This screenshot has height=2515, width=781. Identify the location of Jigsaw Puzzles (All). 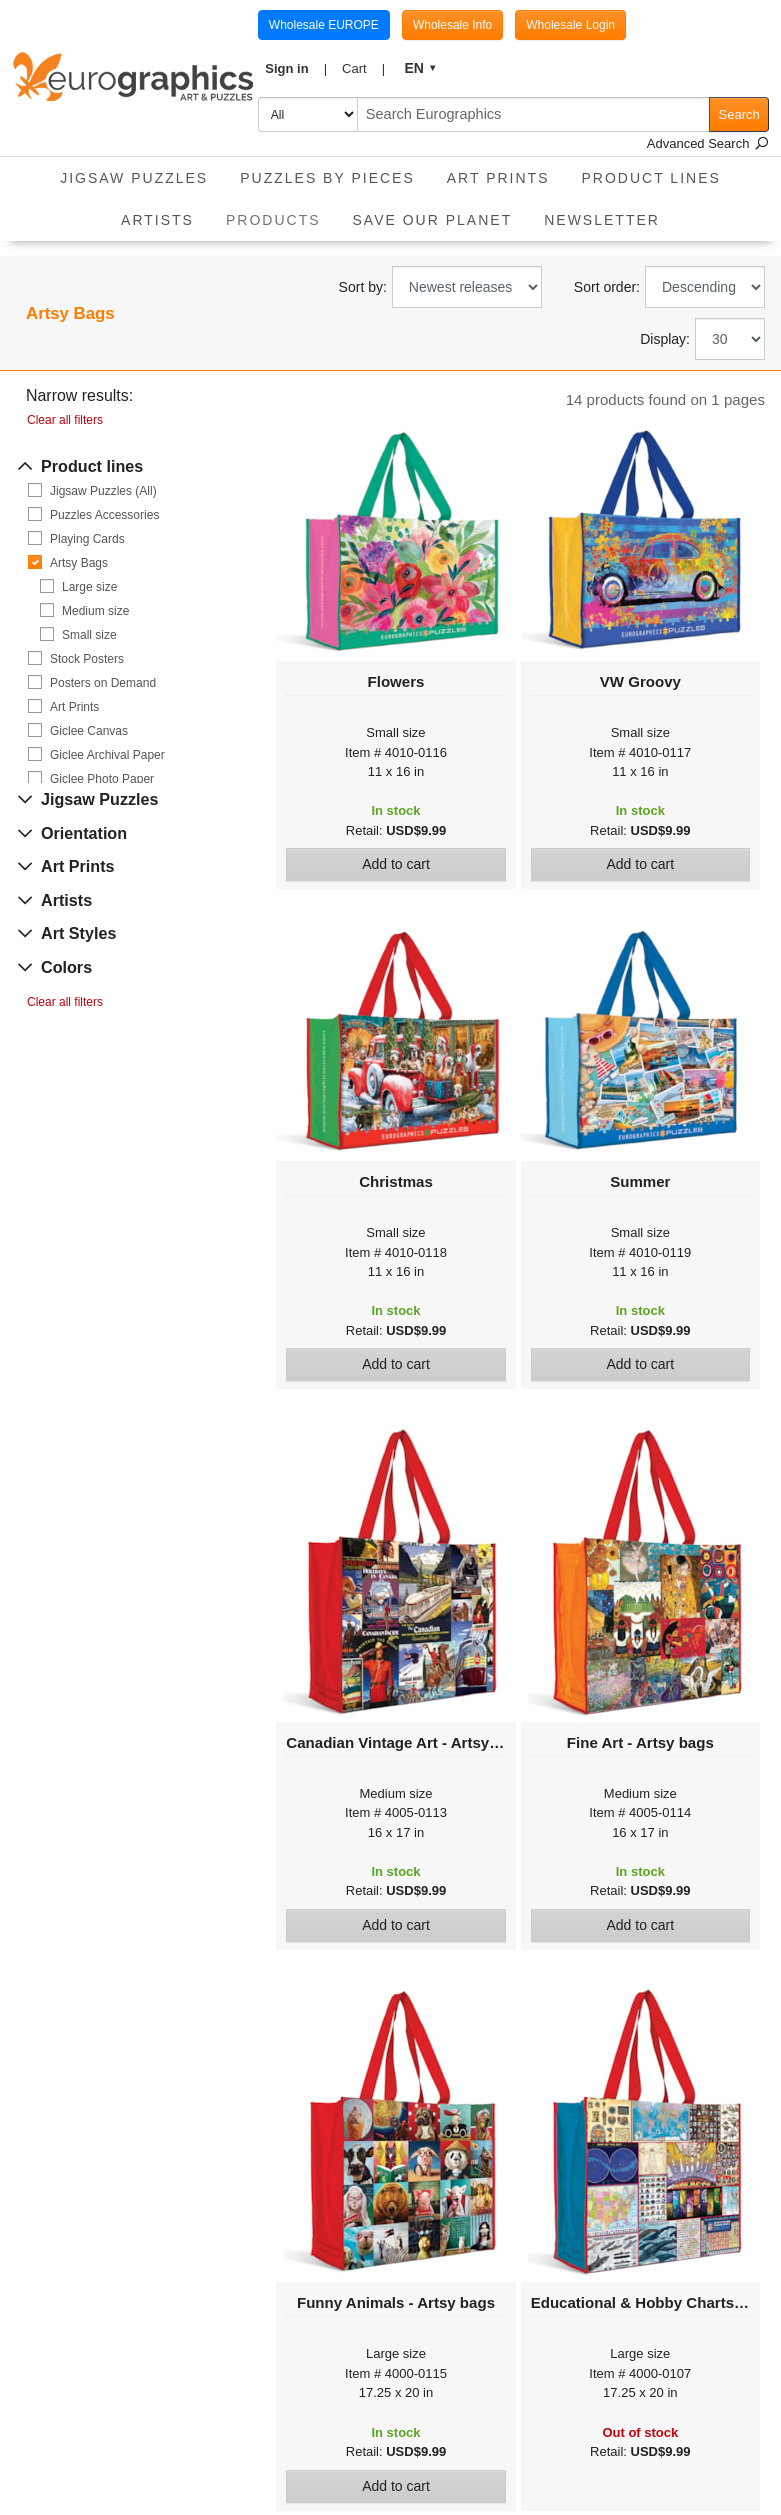
(103, 491).